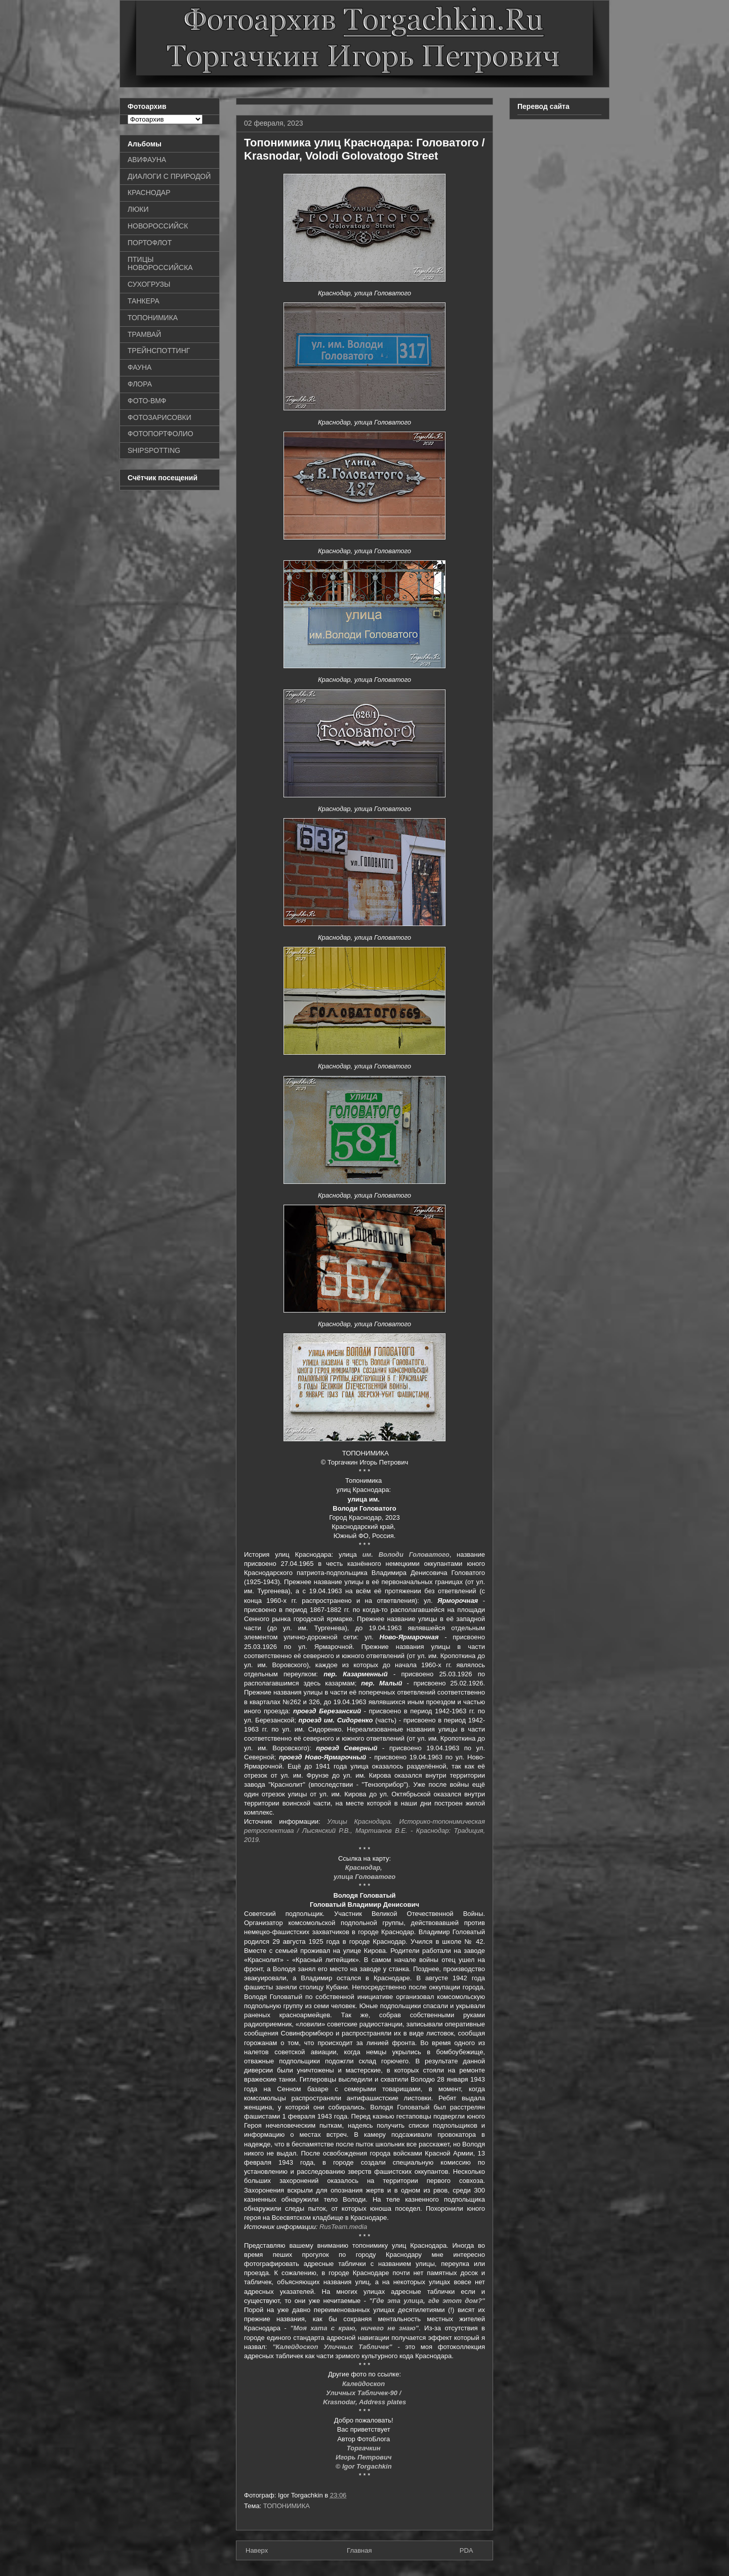  Describe the element at coordinates (144, 334) in the screenshot. I see `ТРАМВАЙ` at that location.